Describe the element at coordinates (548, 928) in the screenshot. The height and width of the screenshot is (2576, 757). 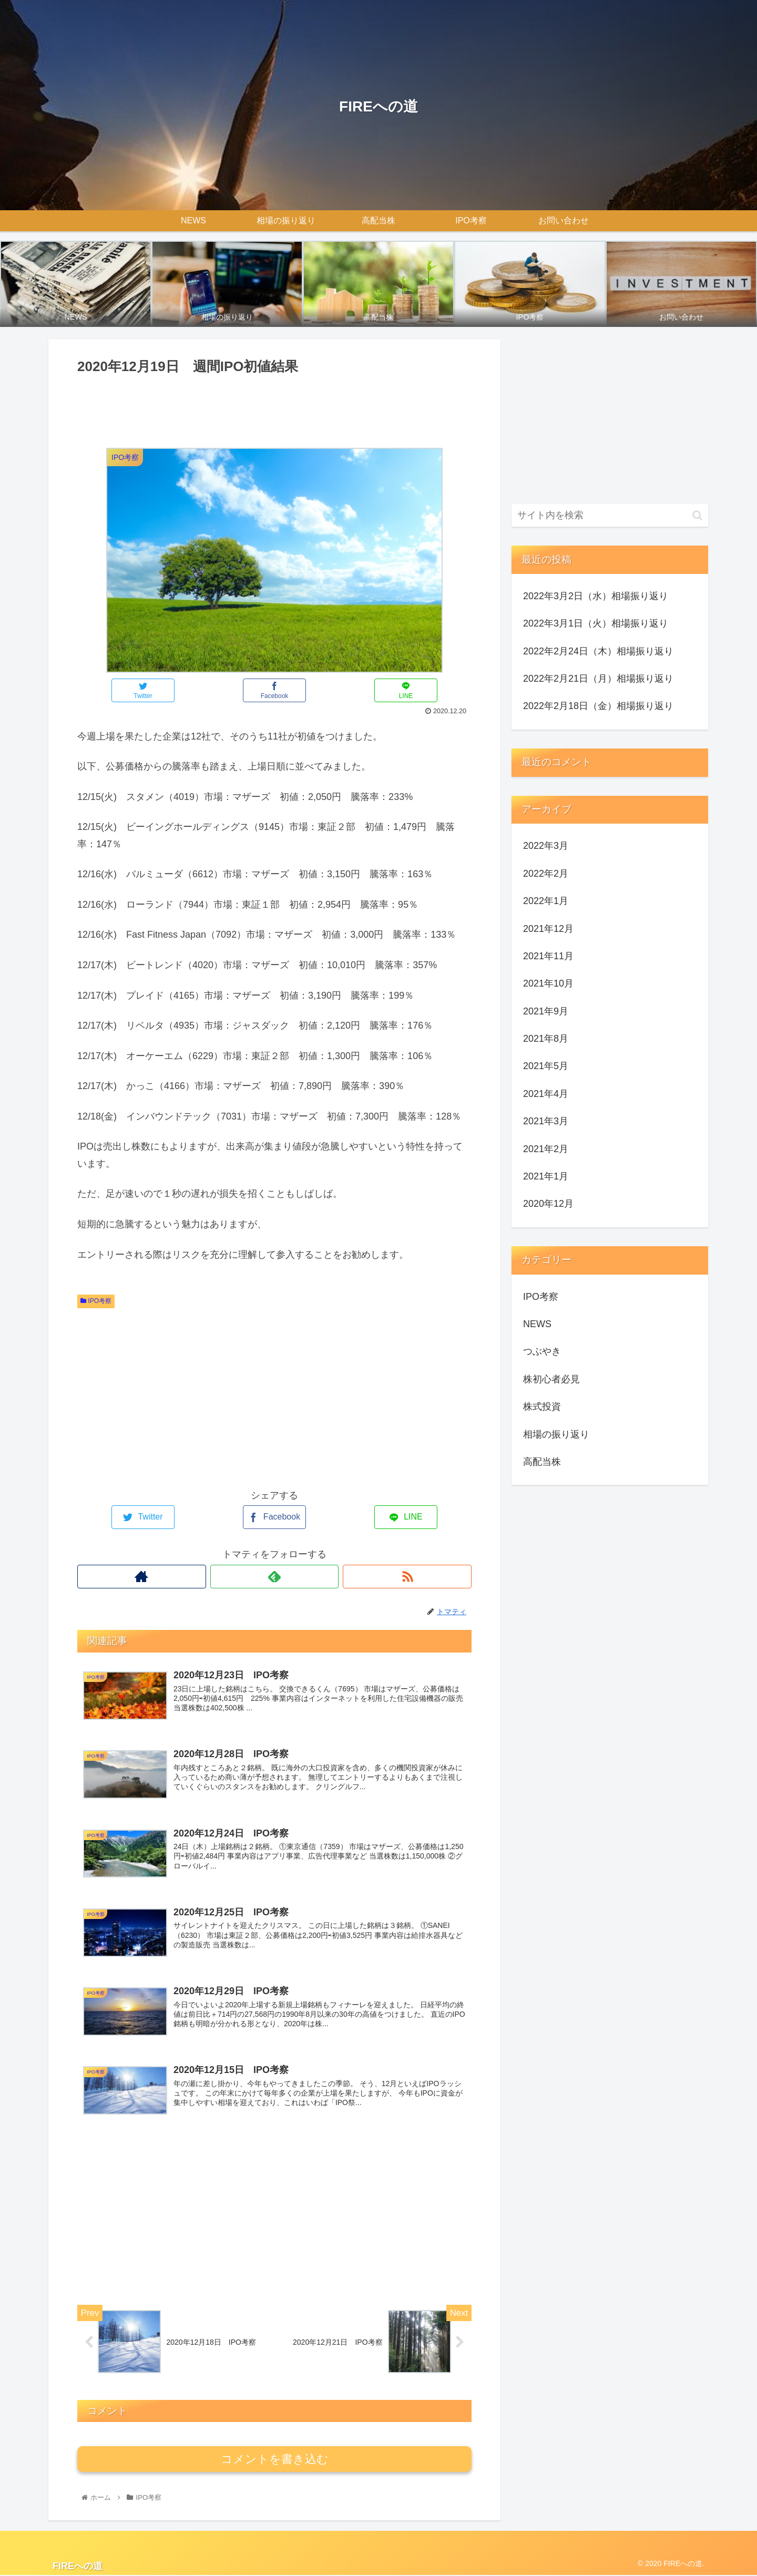
I see `2021年12月` at that location.